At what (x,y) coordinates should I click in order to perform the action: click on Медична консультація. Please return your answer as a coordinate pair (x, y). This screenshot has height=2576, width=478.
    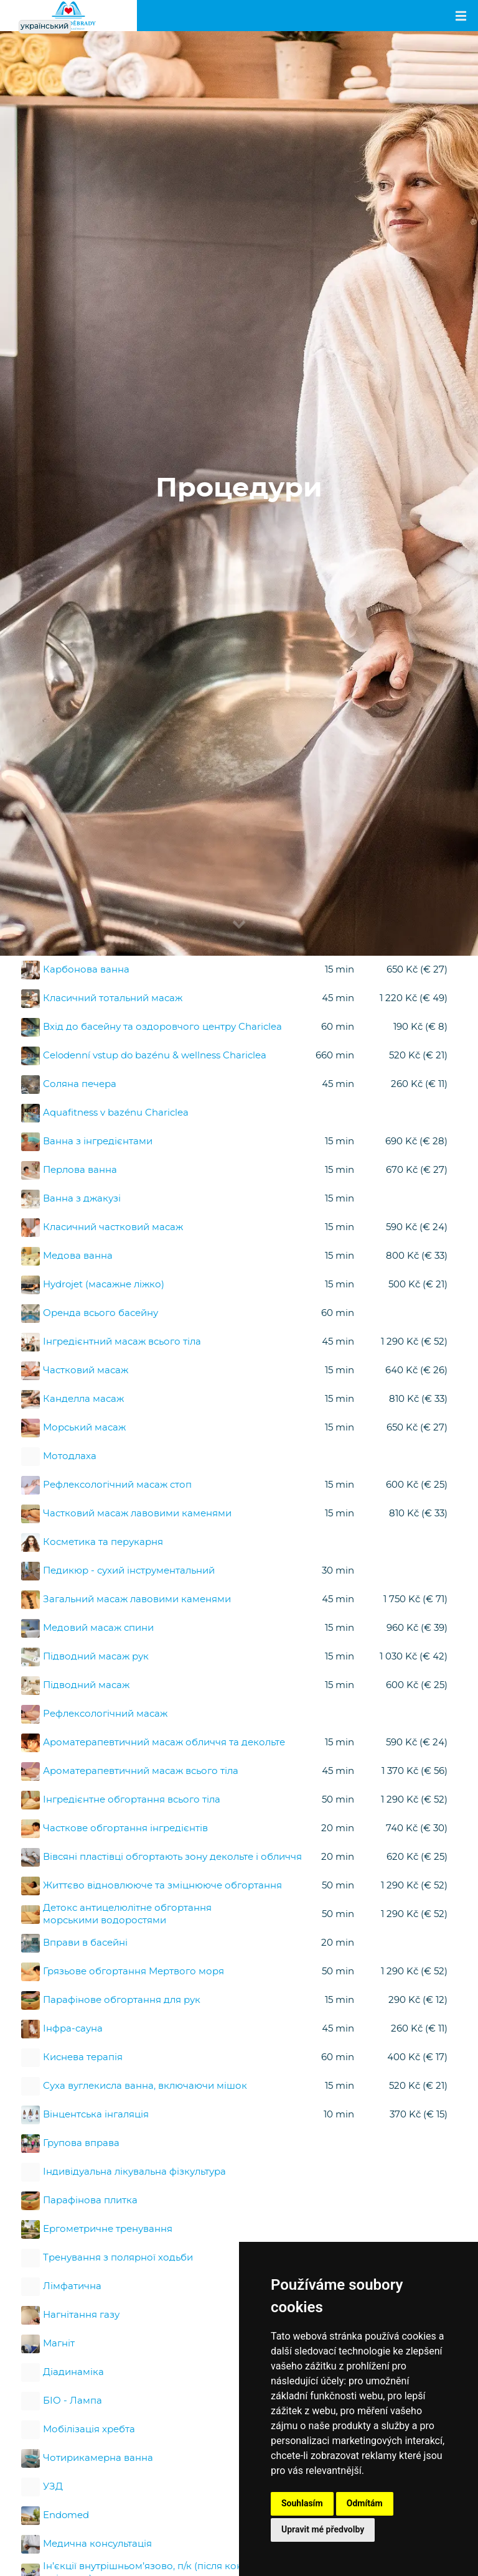
    Looking at the image, I should click on (97, 2544).